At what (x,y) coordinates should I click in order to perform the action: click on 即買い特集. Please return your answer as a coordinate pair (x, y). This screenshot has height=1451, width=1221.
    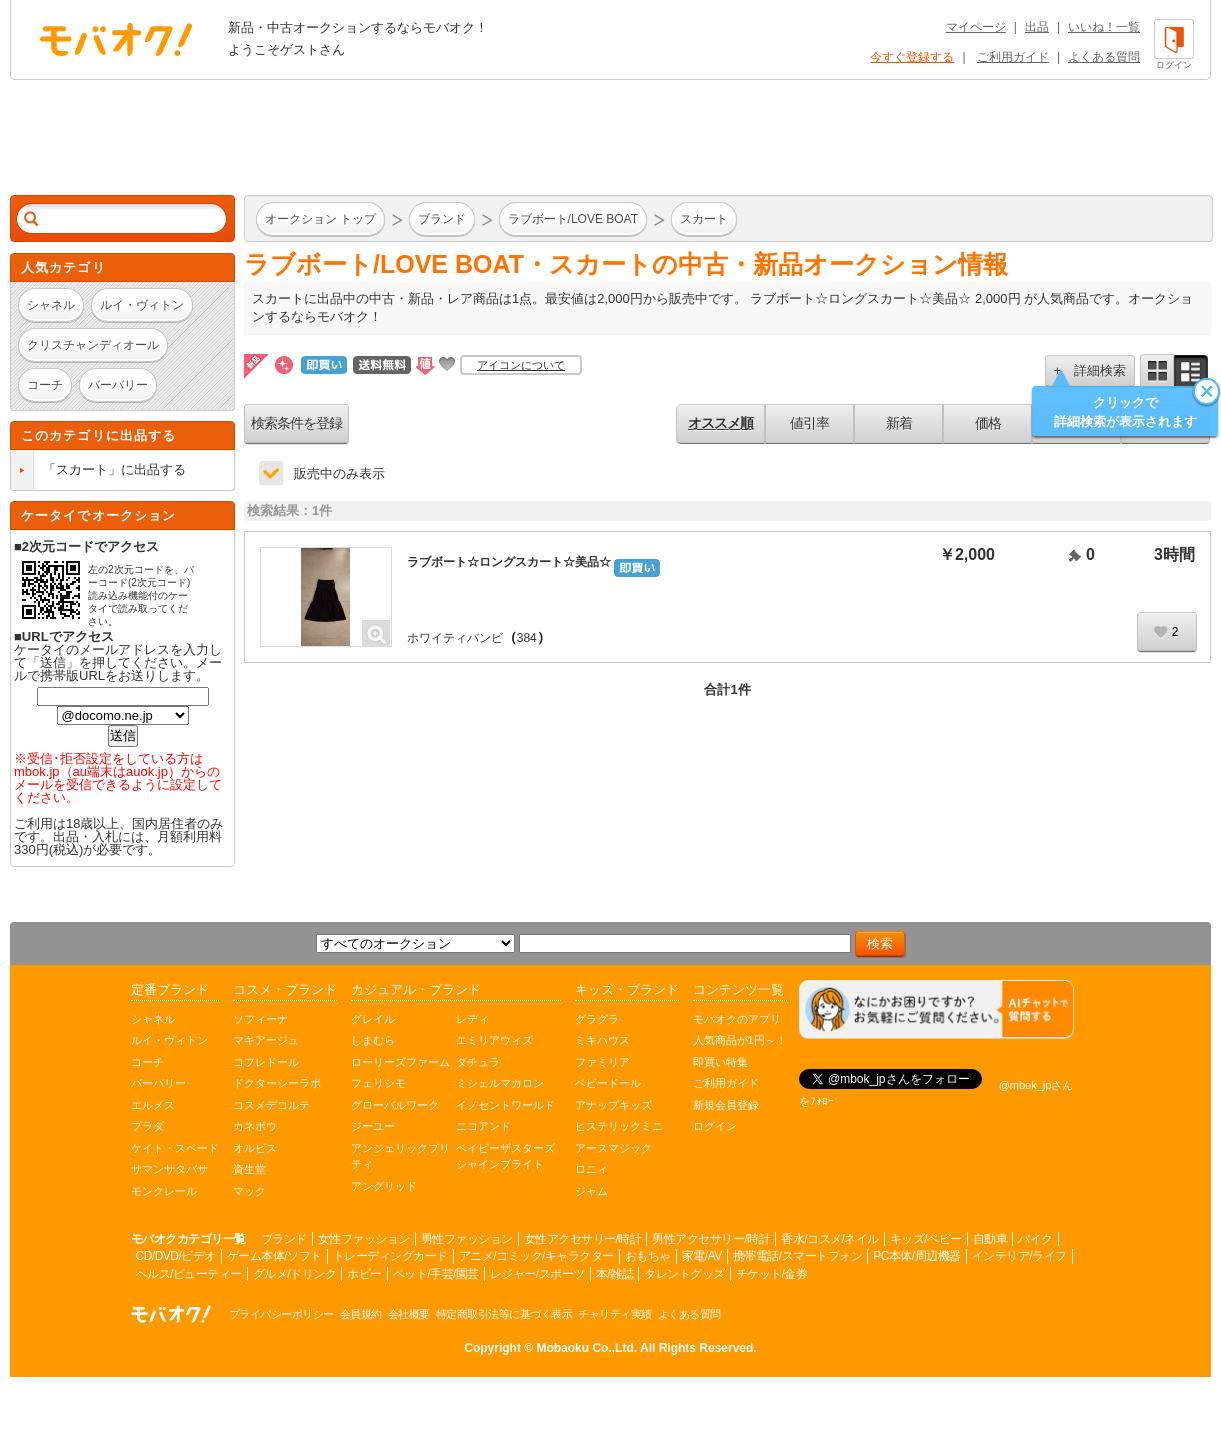
    Looking at the image, I should click on (720, 1062).